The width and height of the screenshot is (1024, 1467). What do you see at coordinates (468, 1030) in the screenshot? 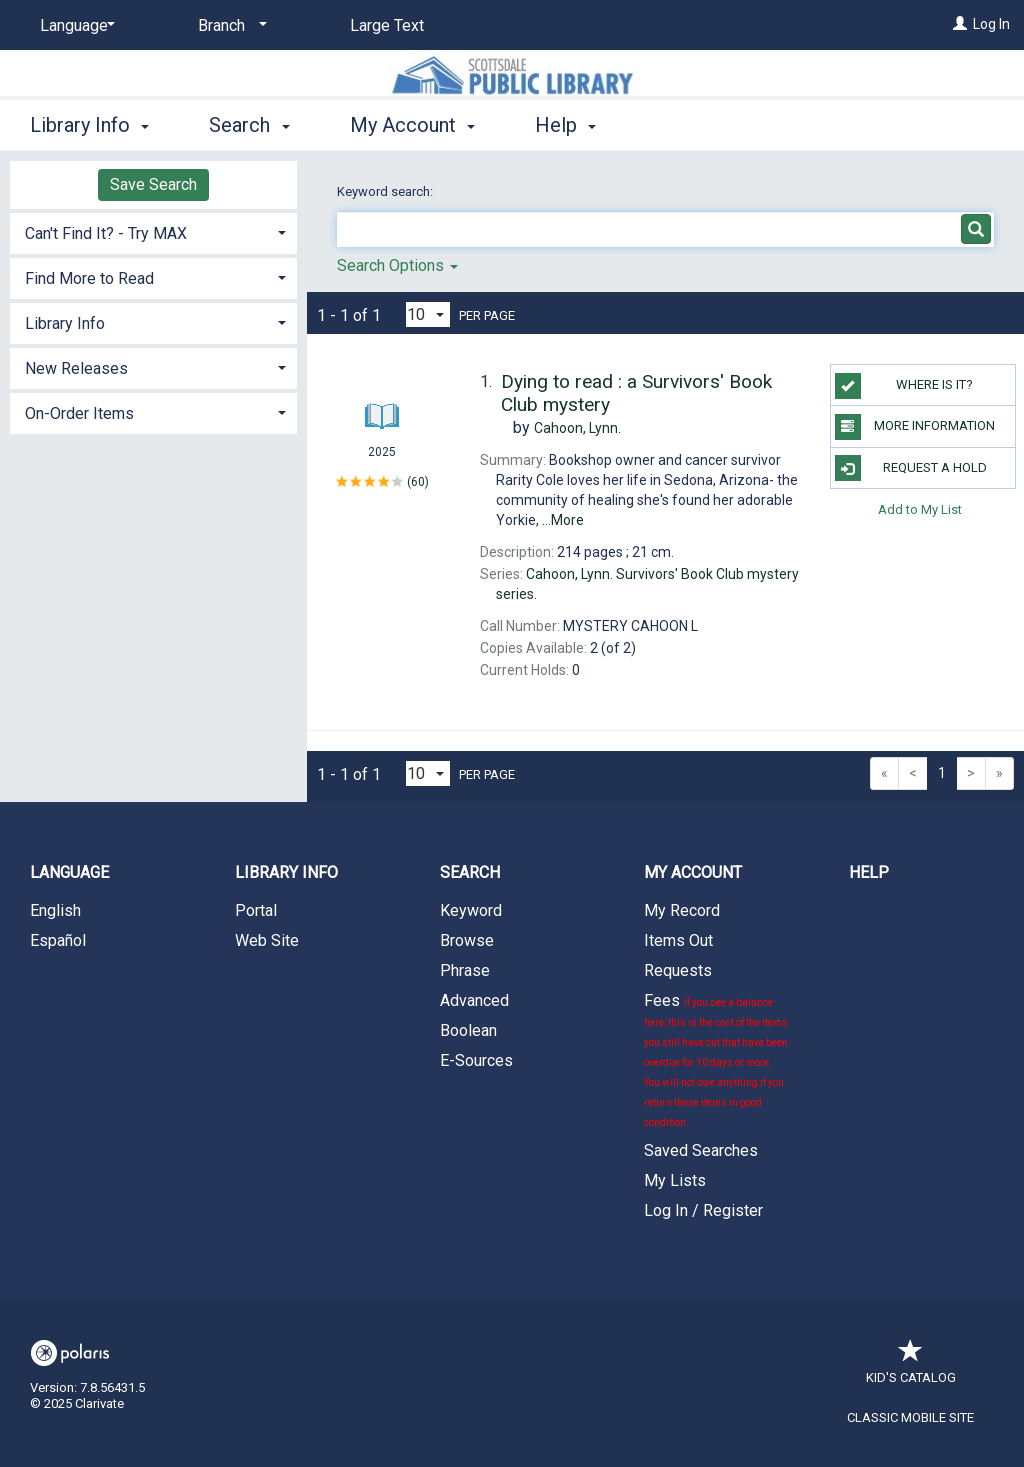
I see `Boolean` at bounding box center [468, 1030].